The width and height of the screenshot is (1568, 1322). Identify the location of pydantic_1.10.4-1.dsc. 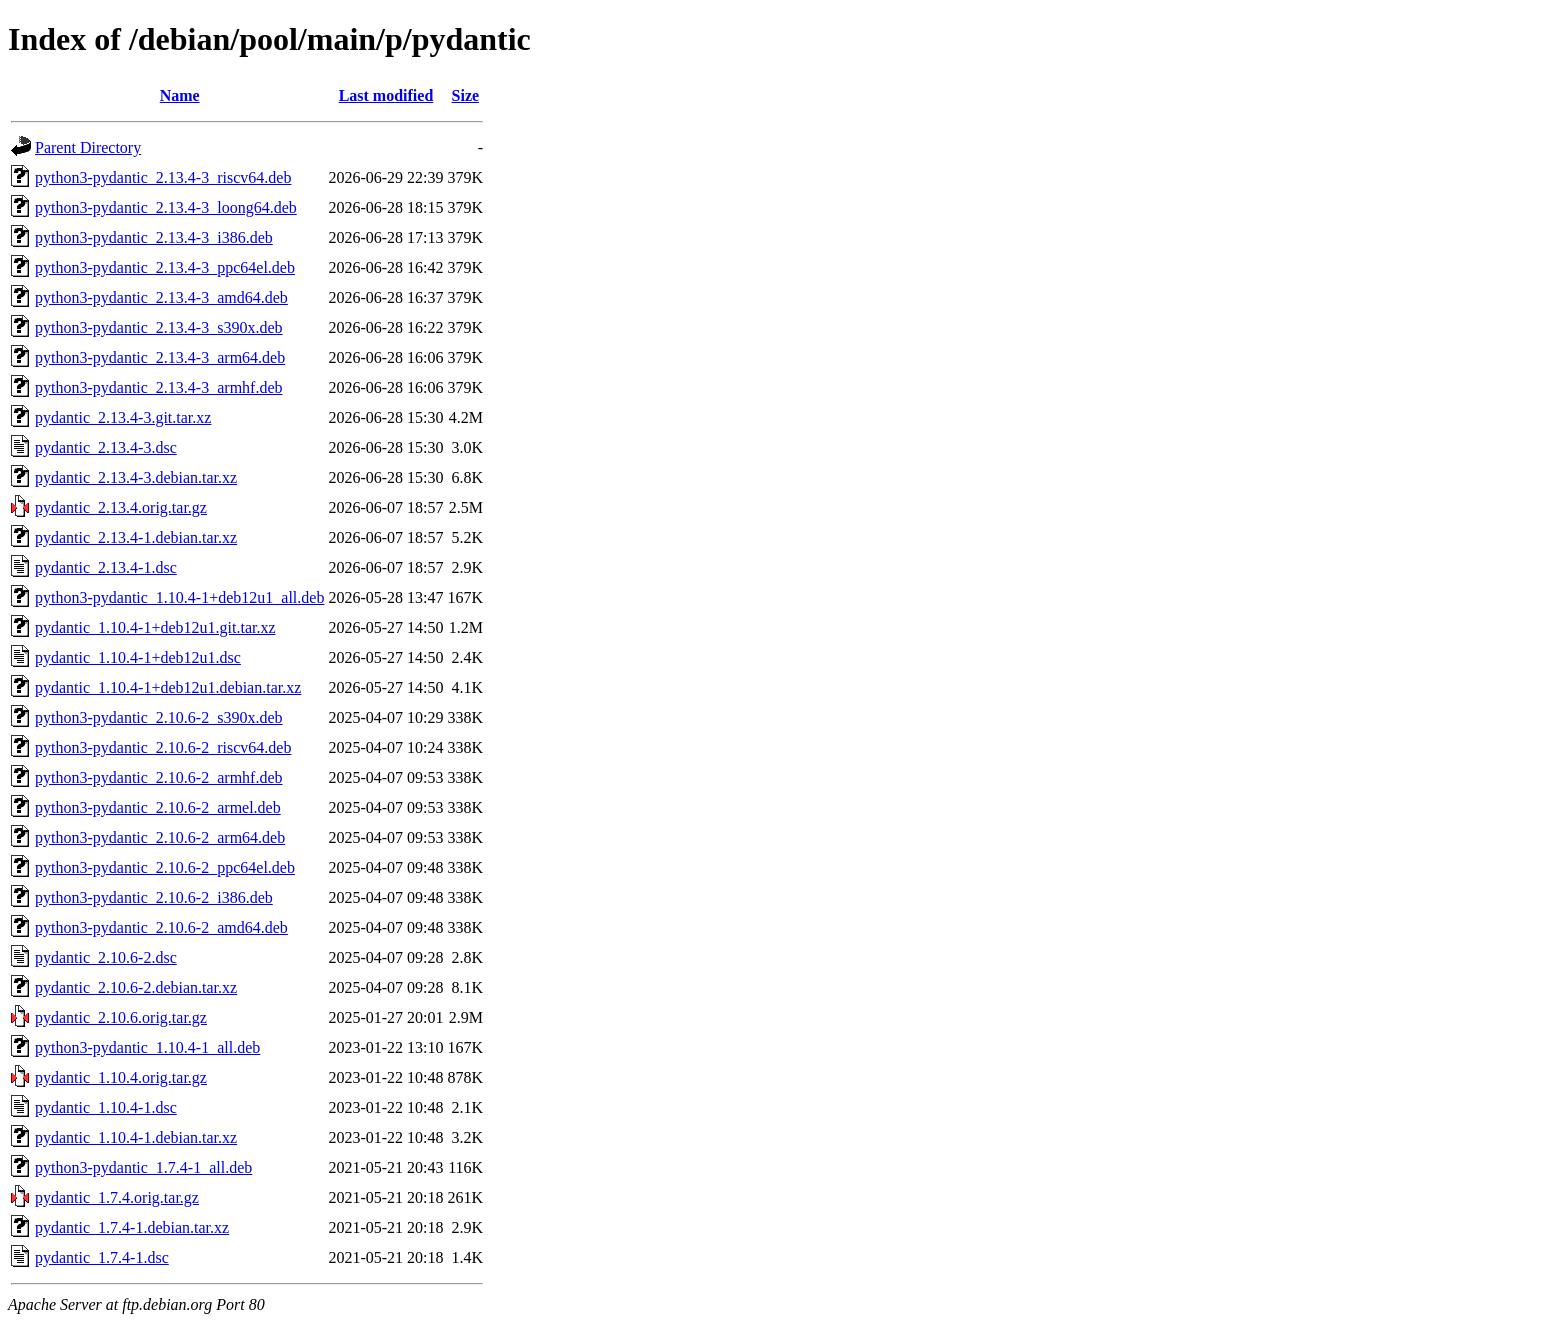
(106, 1107).